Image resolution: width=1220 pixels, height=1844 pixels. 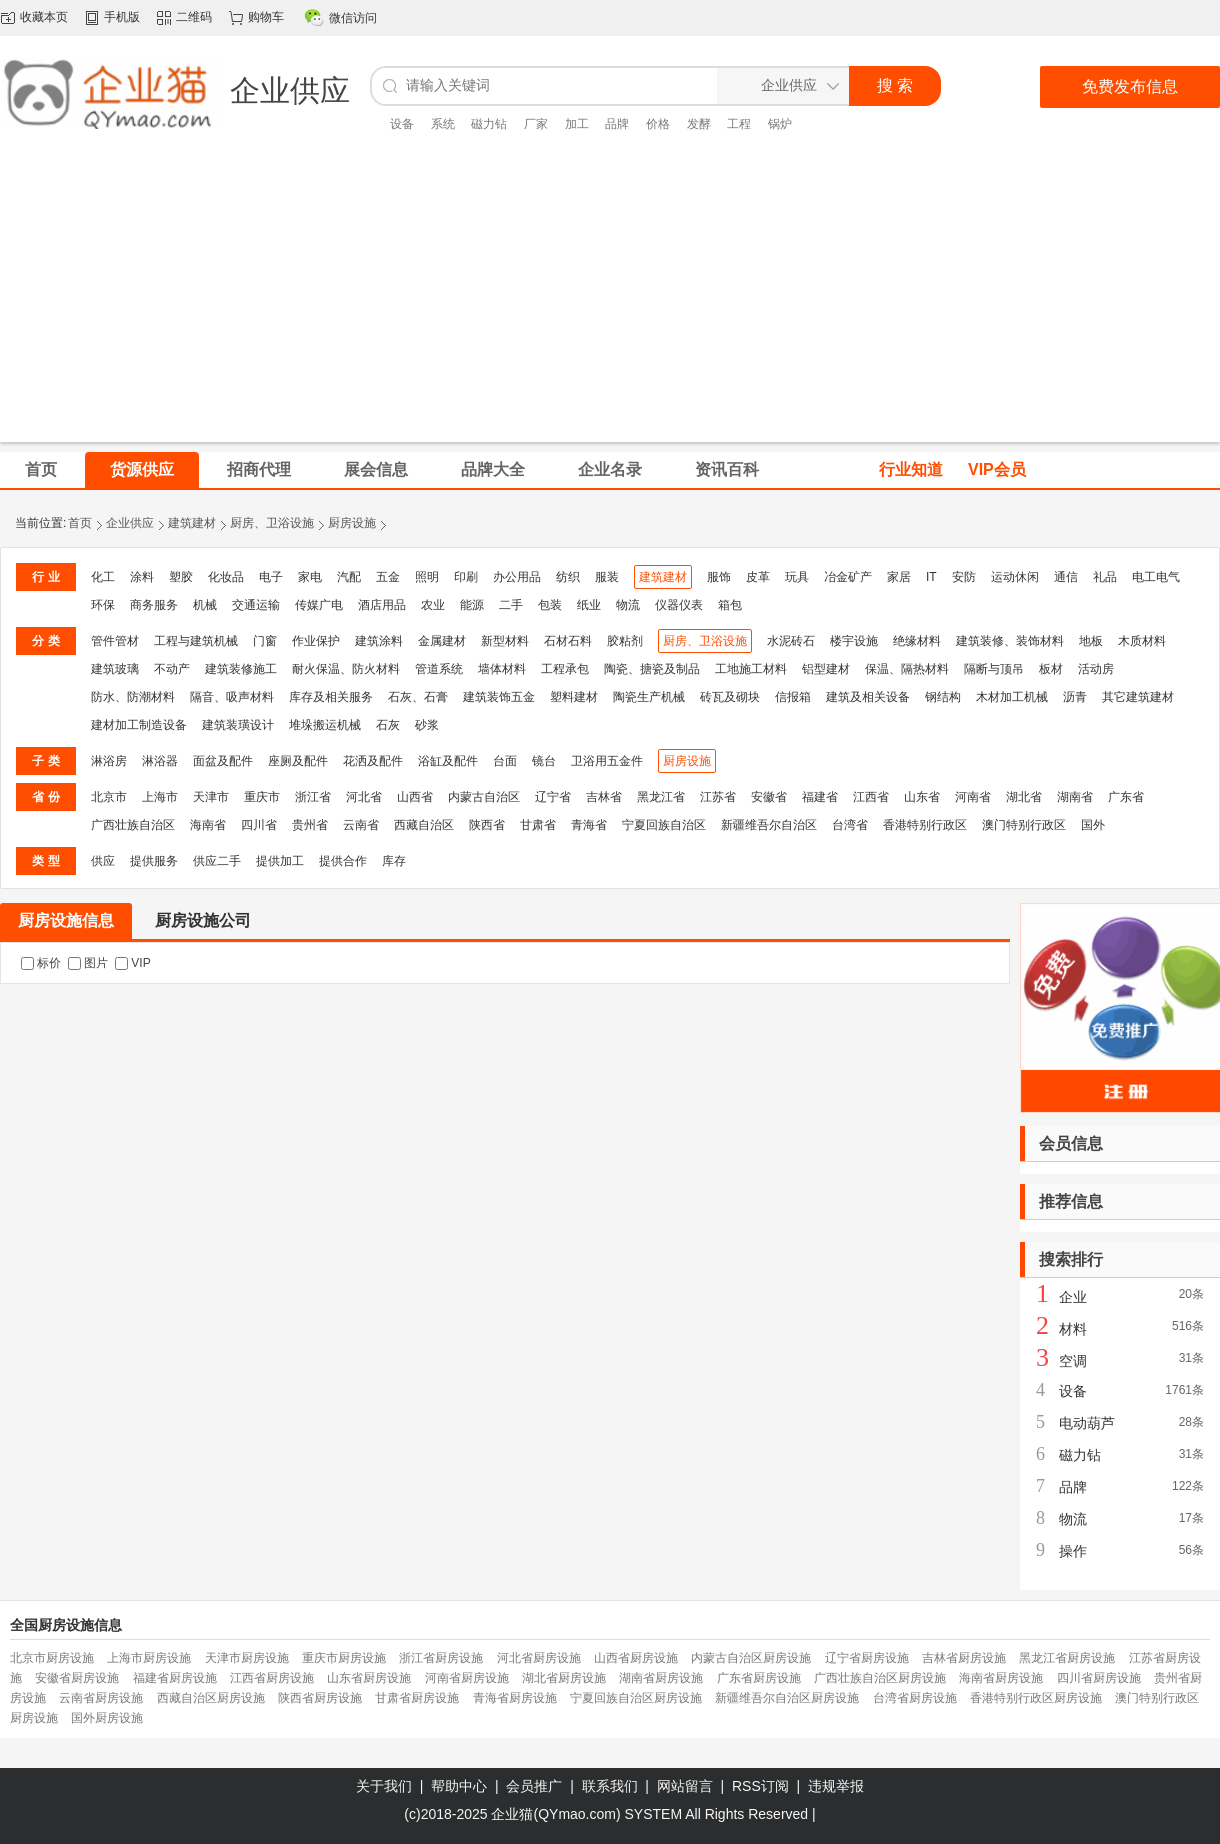 What do you see at coordinates (205, 605) in the screenshot?
I see `机械` at bounding box center [205, 605].